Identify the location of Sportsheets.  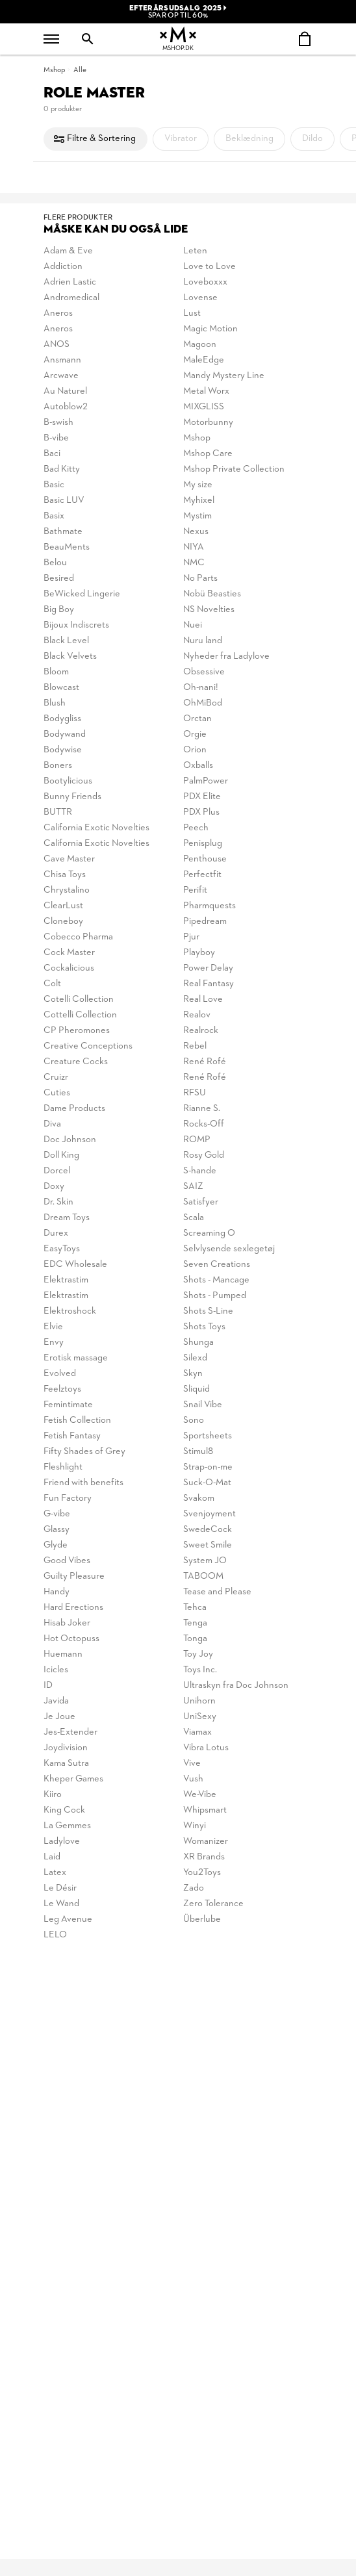
(207, 1436).